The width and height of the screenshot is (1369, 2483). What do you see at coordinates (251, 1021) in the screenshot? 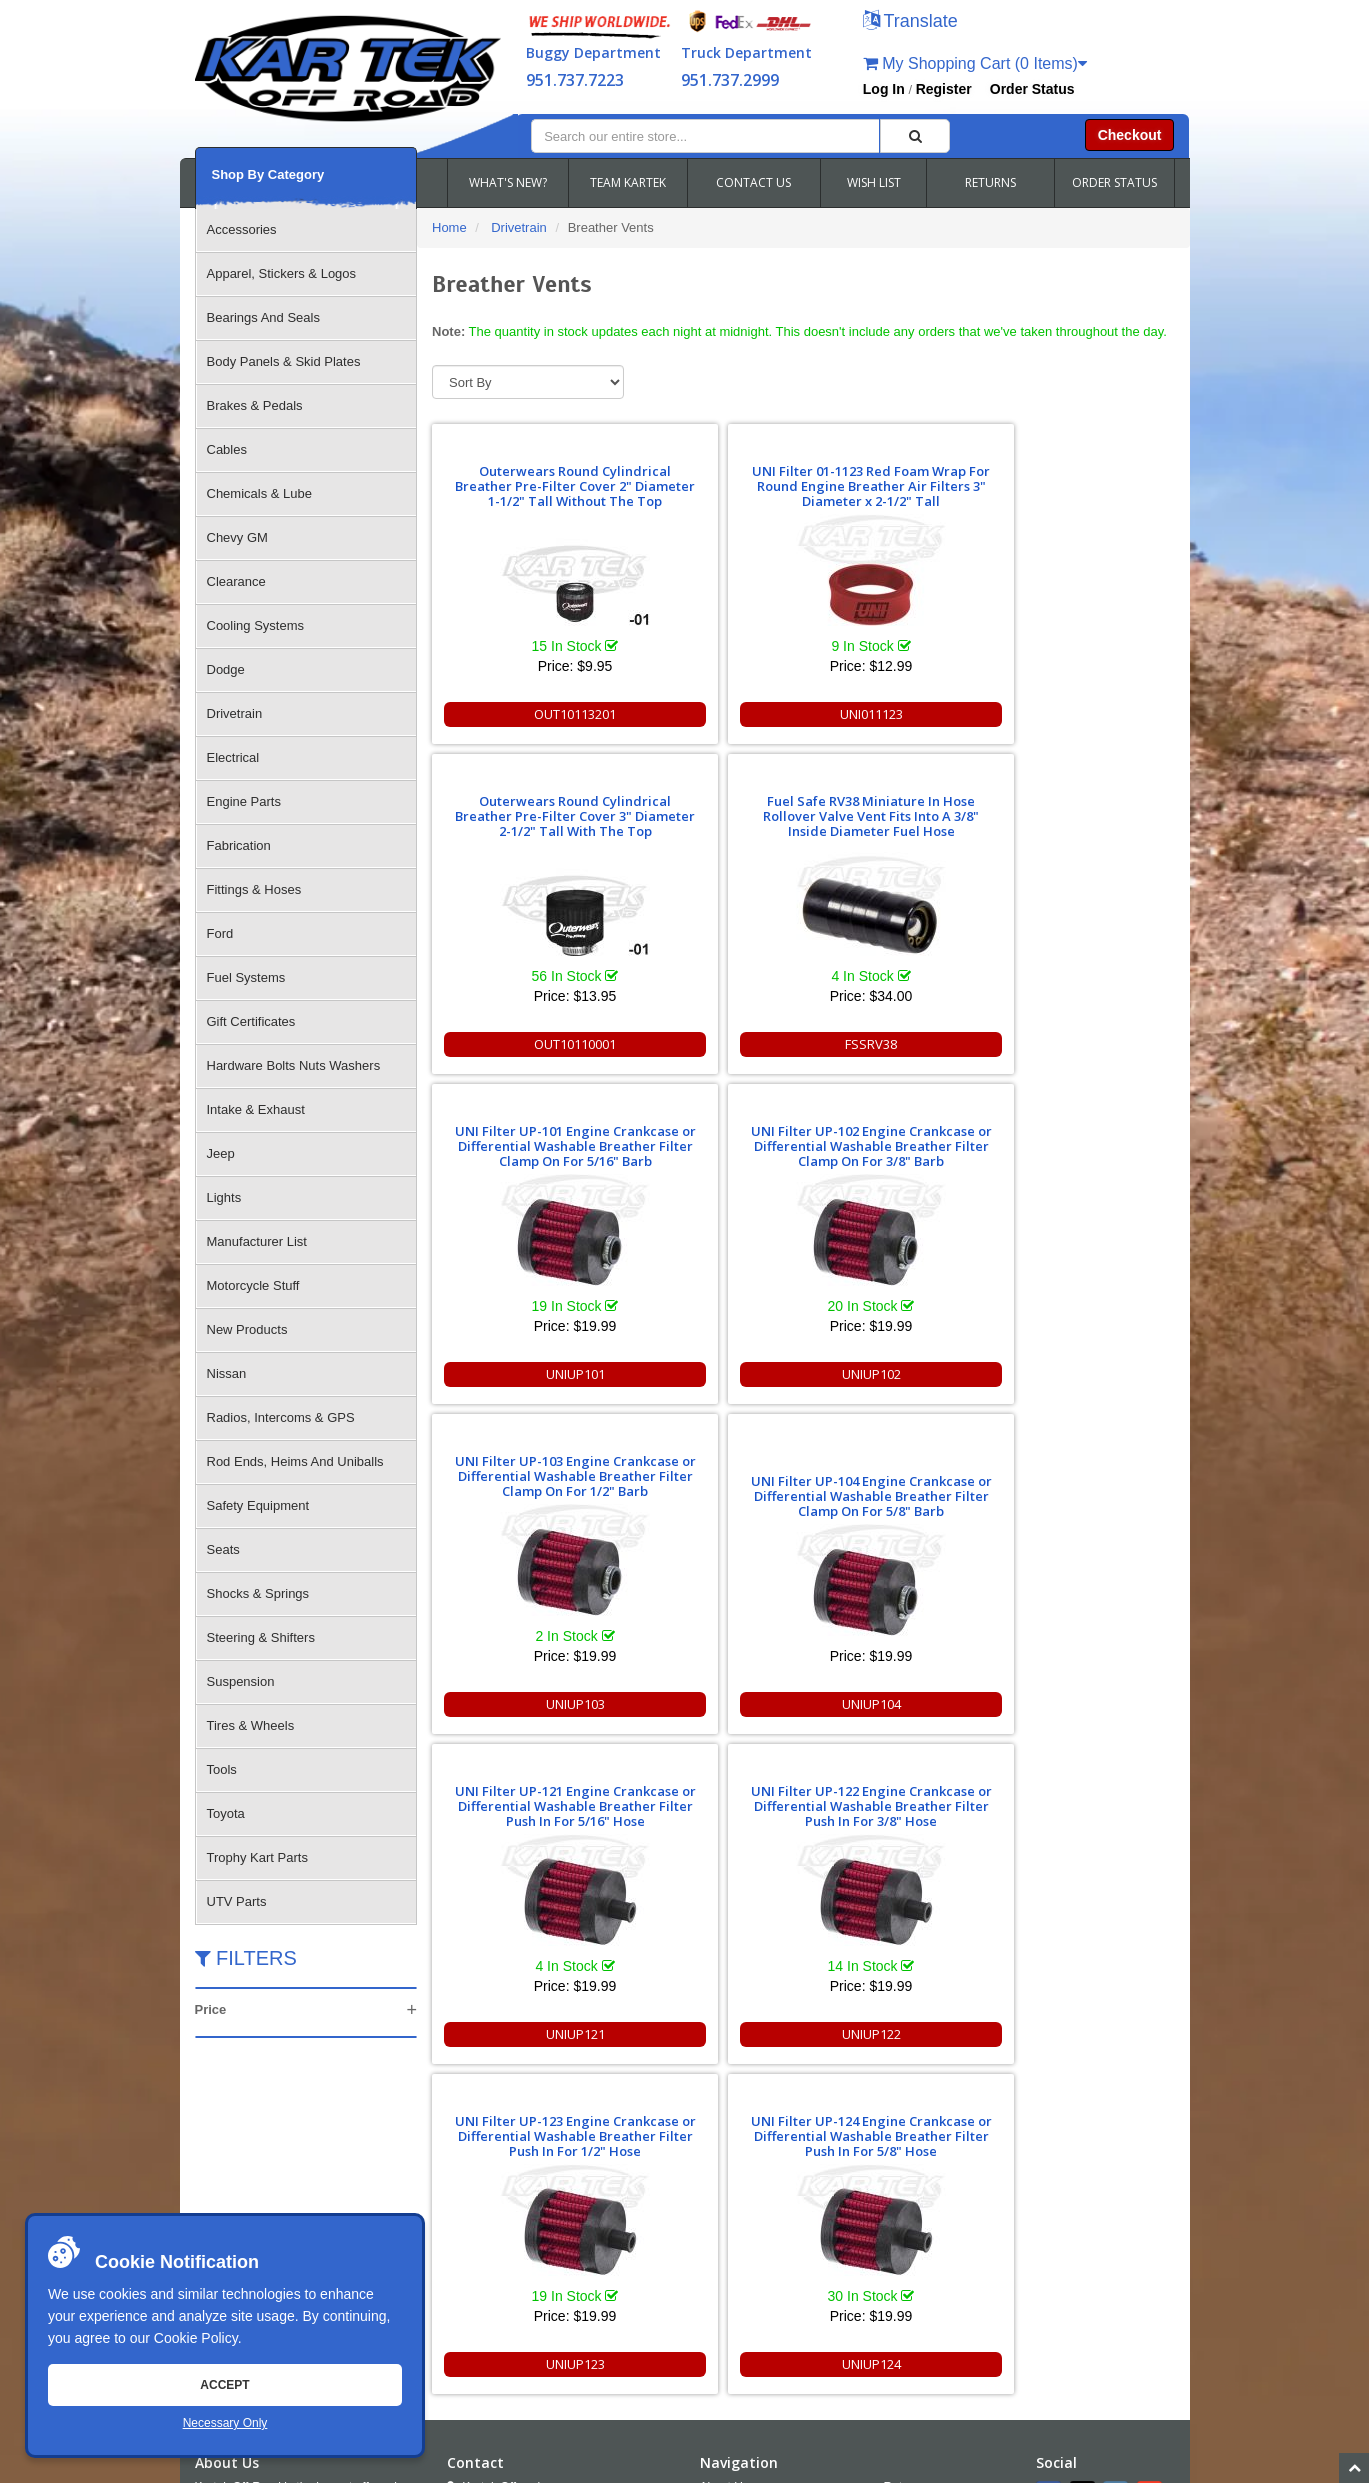
I see `Gift Certificates` at bounding box center [251, 1021].